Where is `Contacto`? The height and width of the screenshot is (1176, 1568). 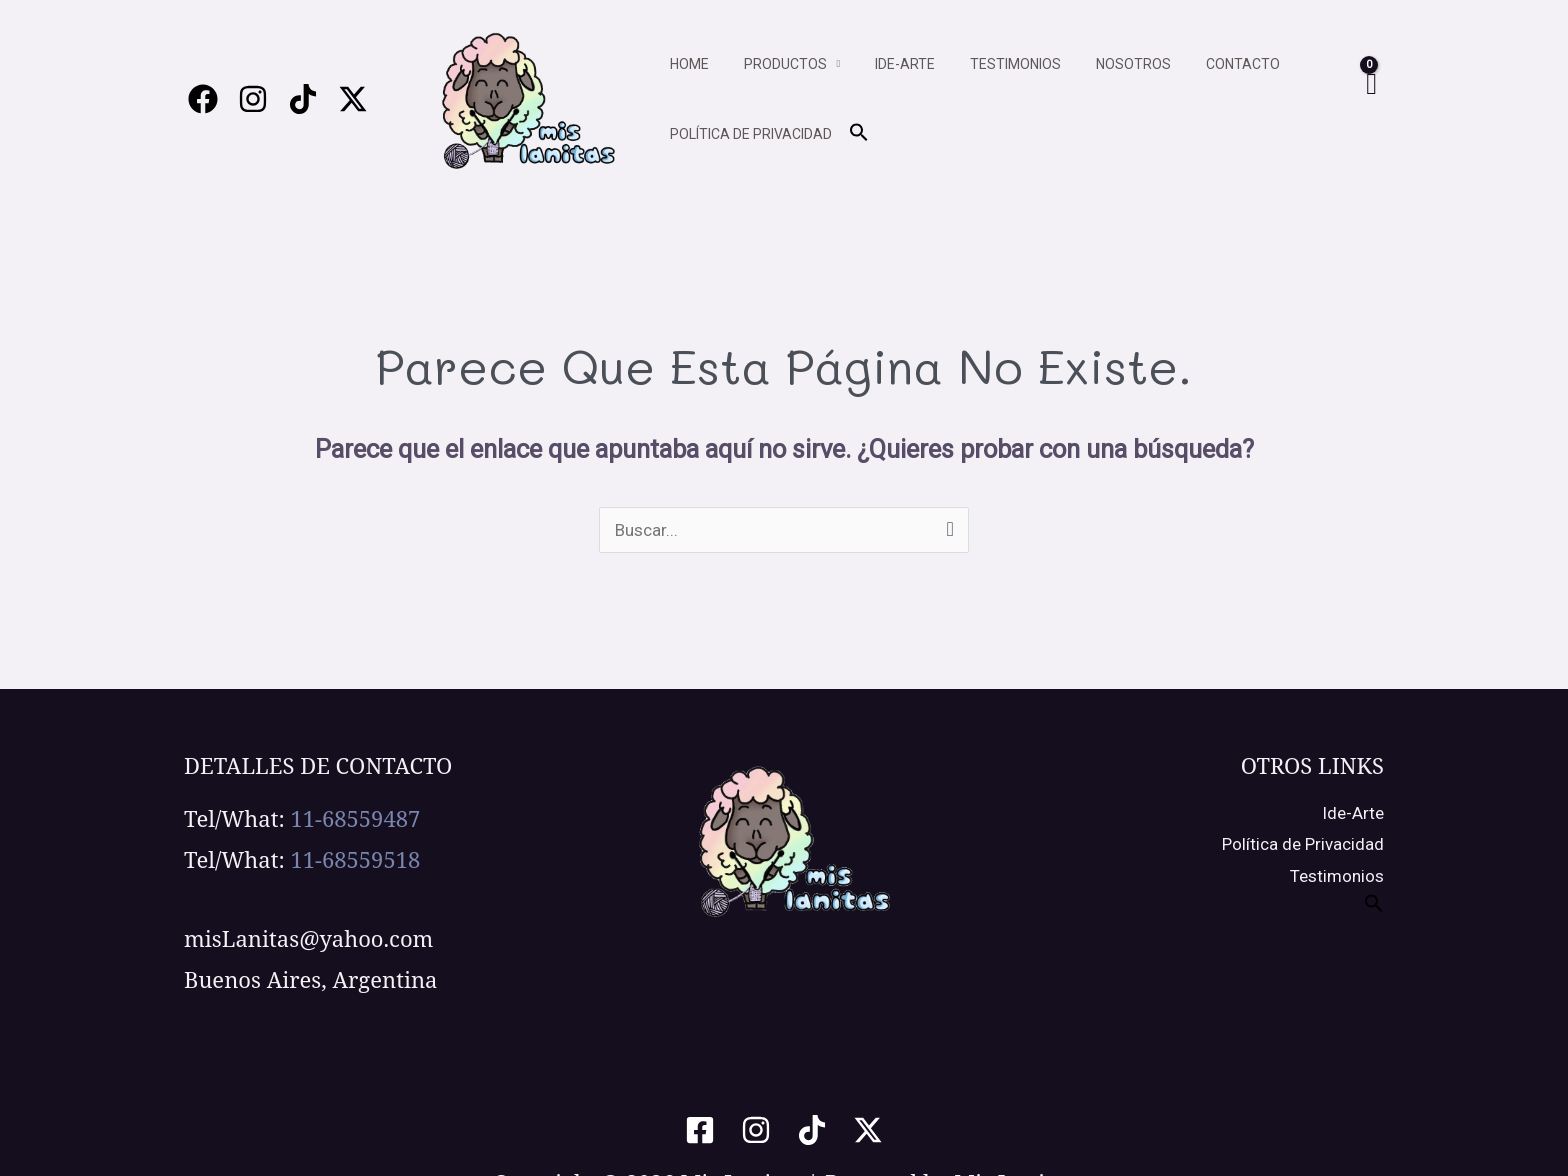 Contacto is located at coordinates (1205, 64).